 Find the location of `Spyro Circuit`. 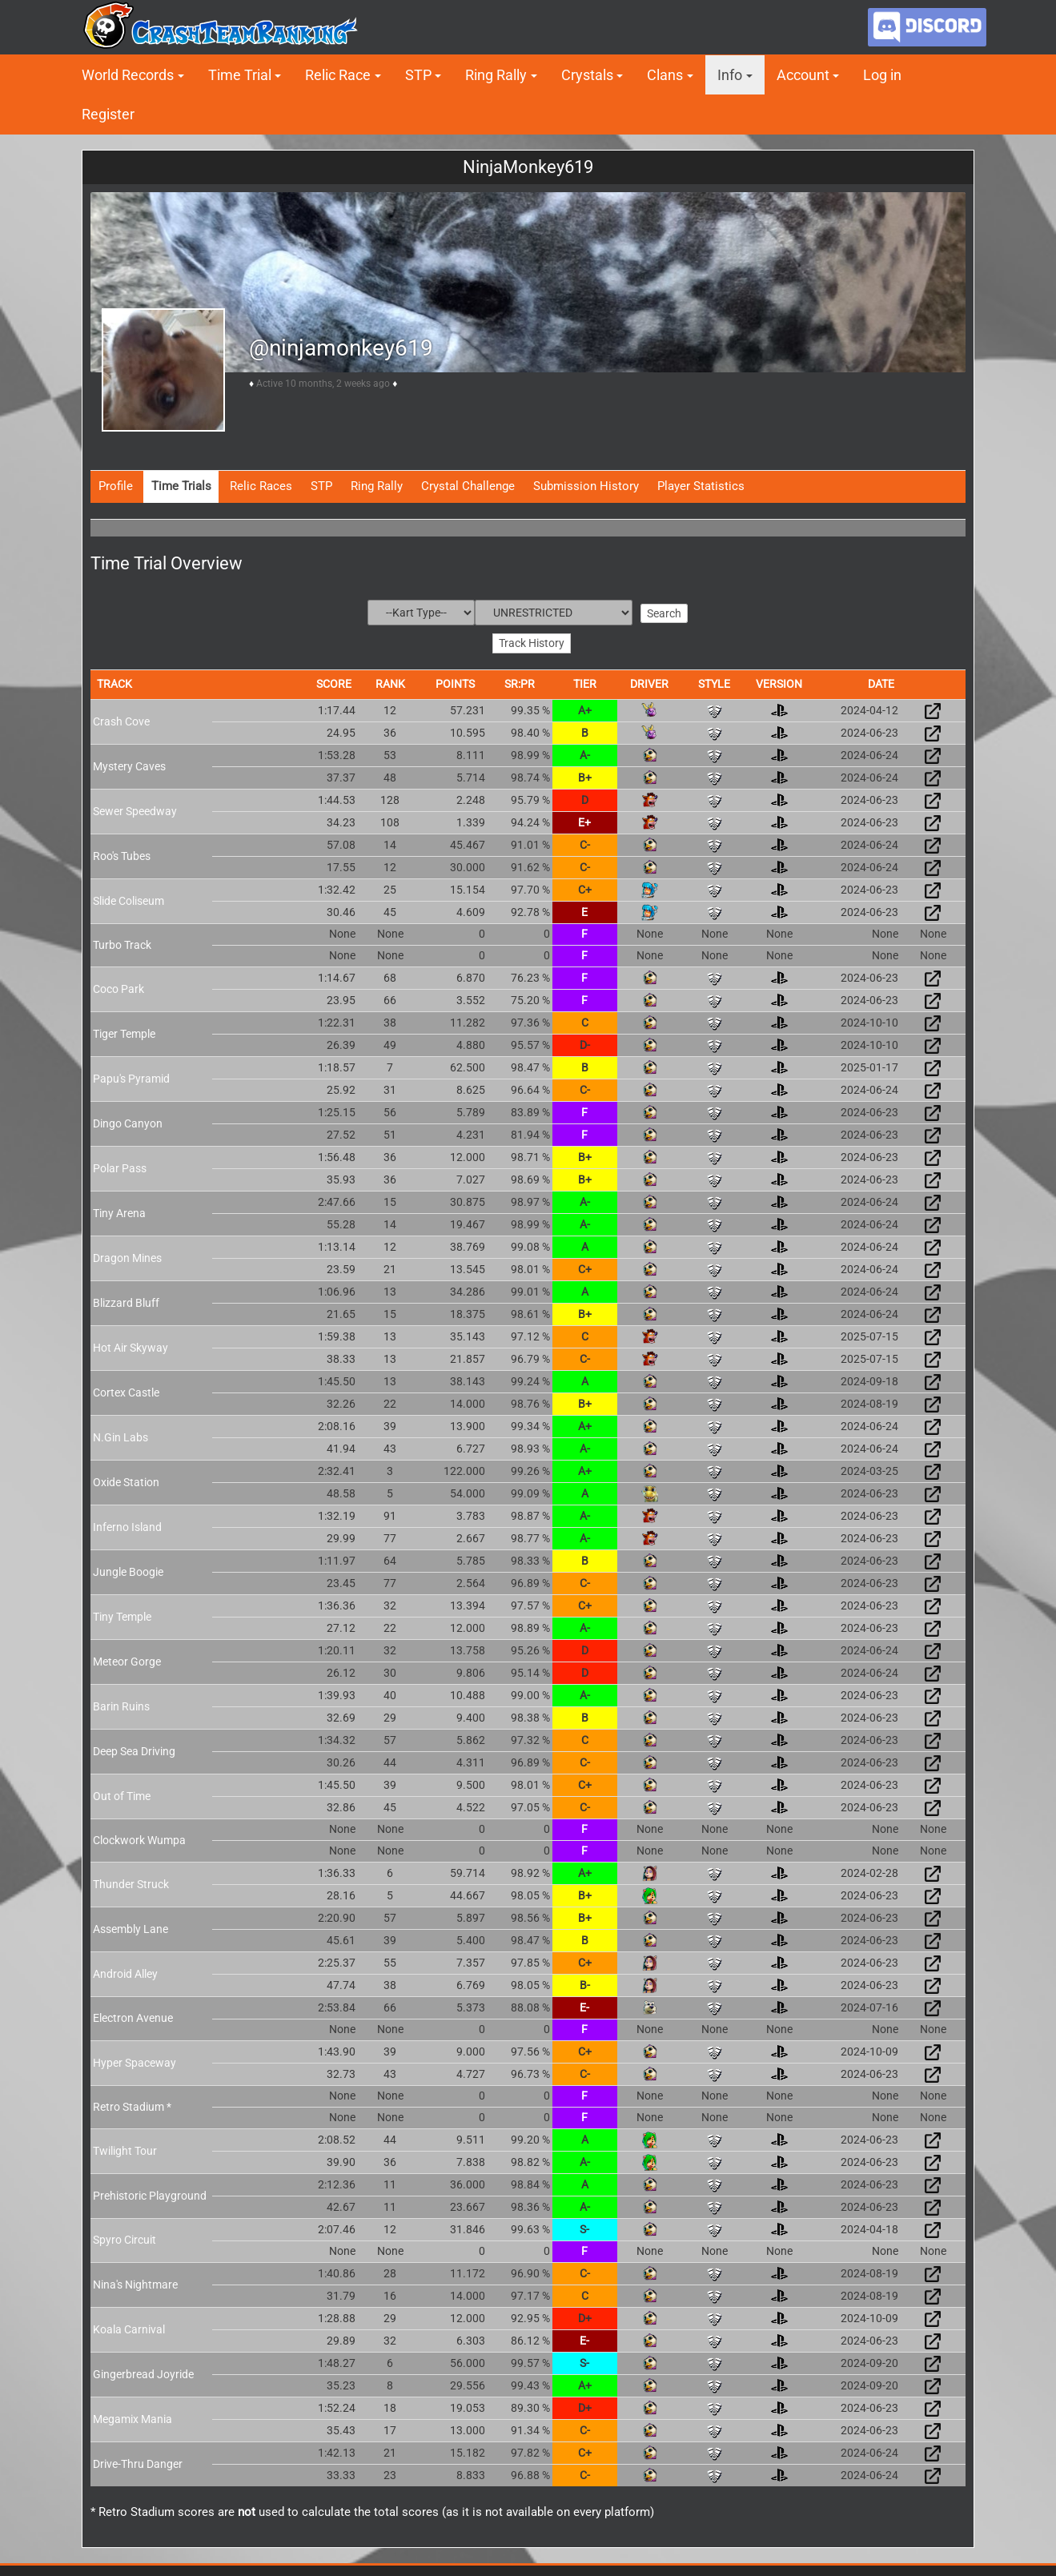

Spyro Circuit is located at coordinates (124, 2238).